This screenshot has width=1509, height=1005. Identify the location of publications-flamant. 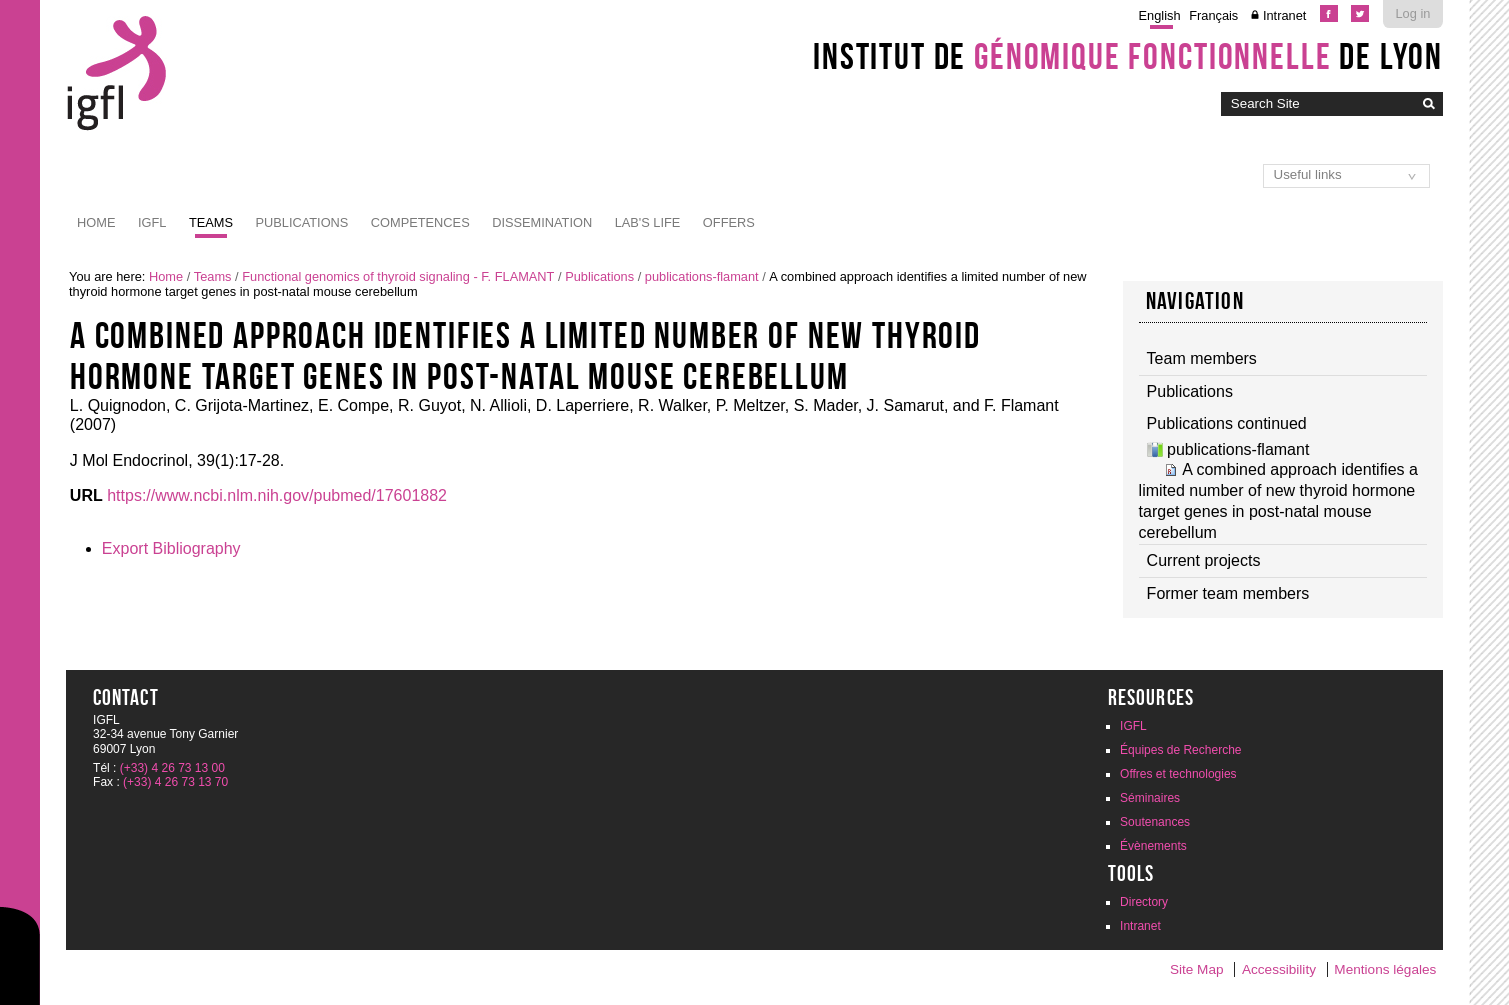
(702, 276).